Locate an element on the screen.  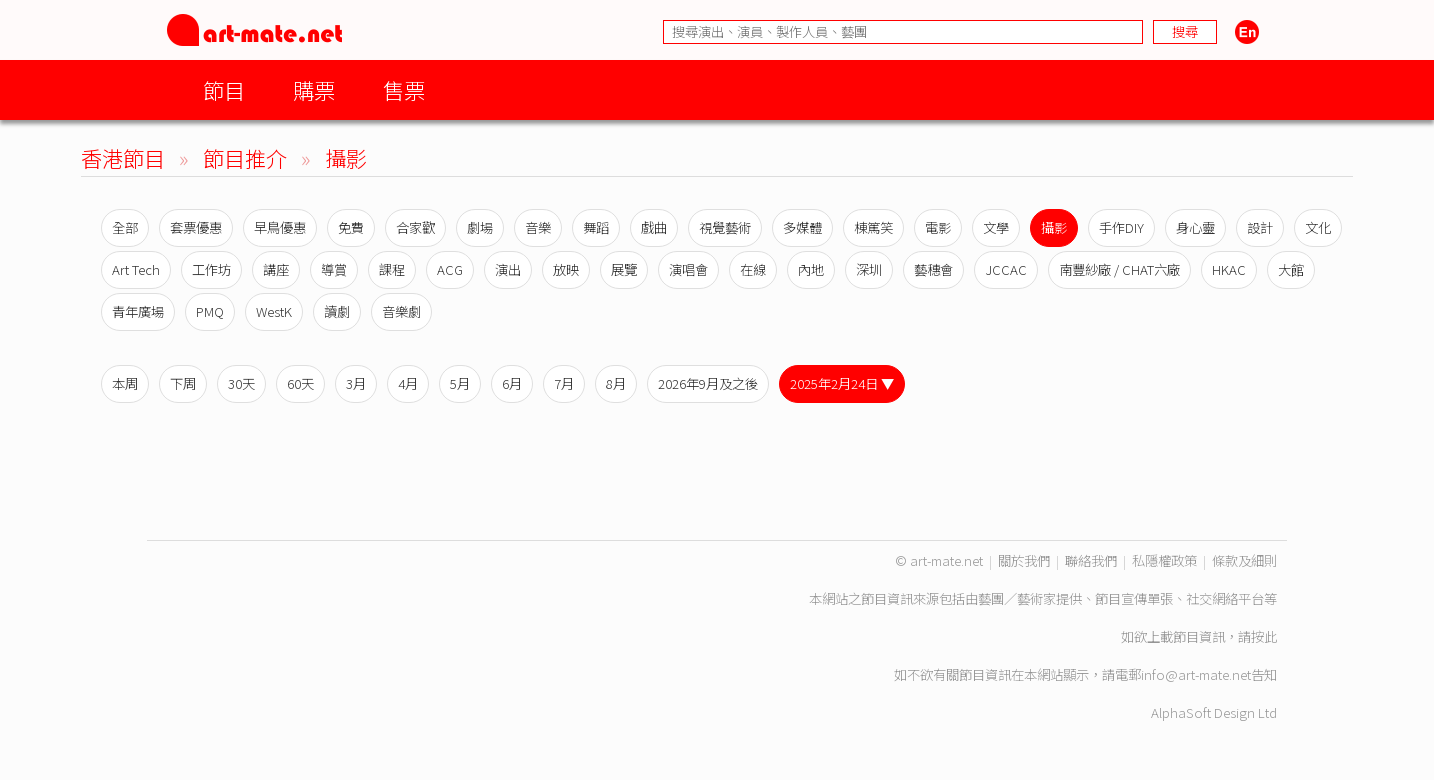
聯絡我們 is located at coordinates (1091, 560).